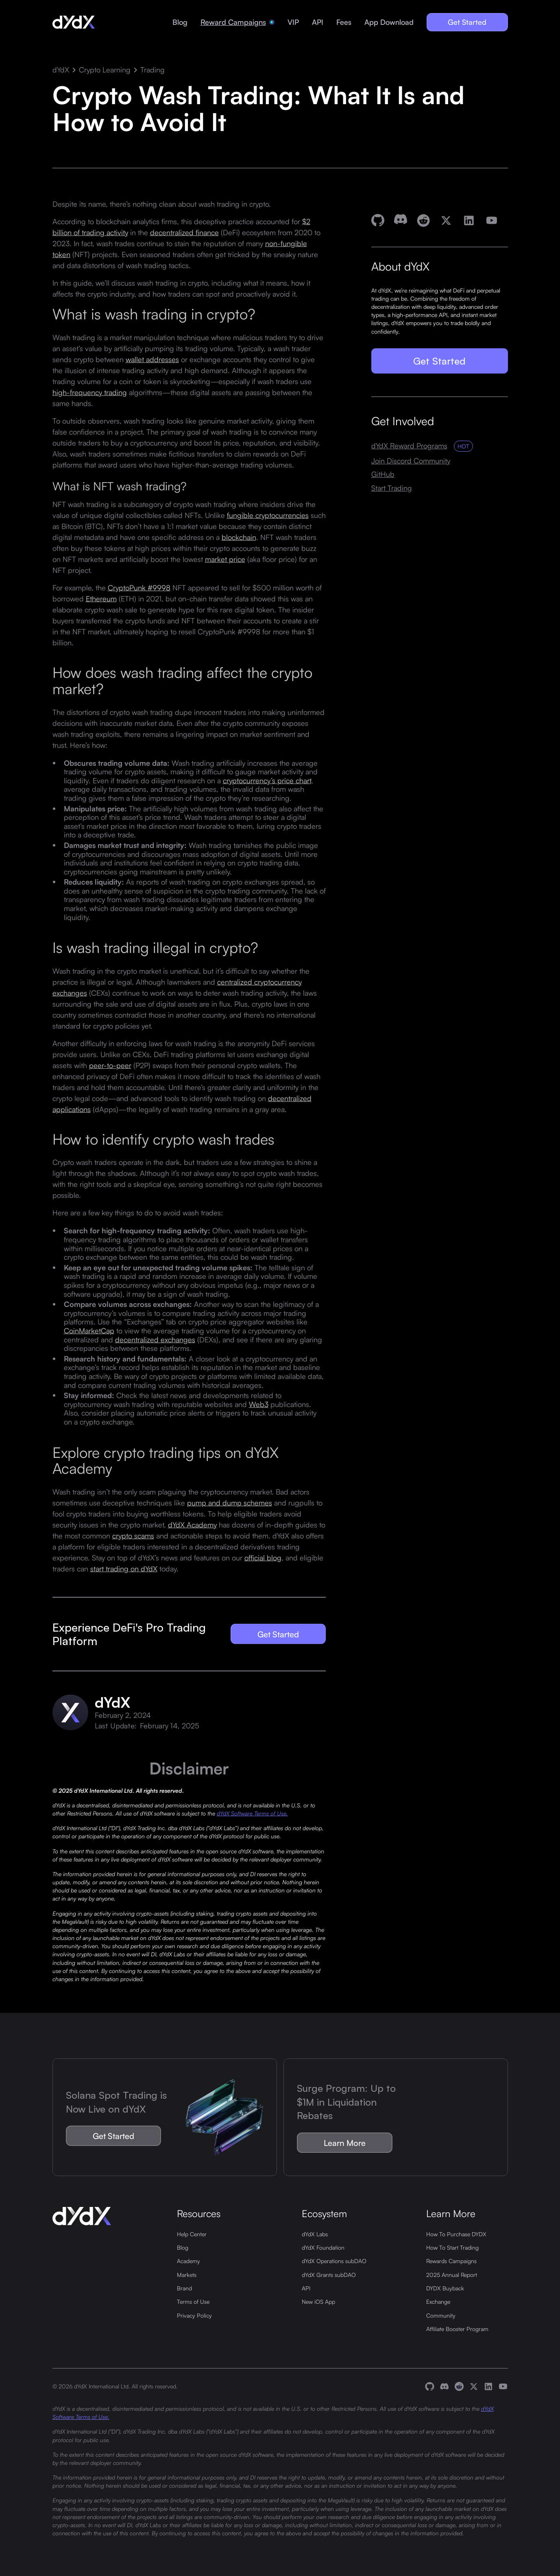  I want to click on dYdX Reward Programs, so click(409, 445).